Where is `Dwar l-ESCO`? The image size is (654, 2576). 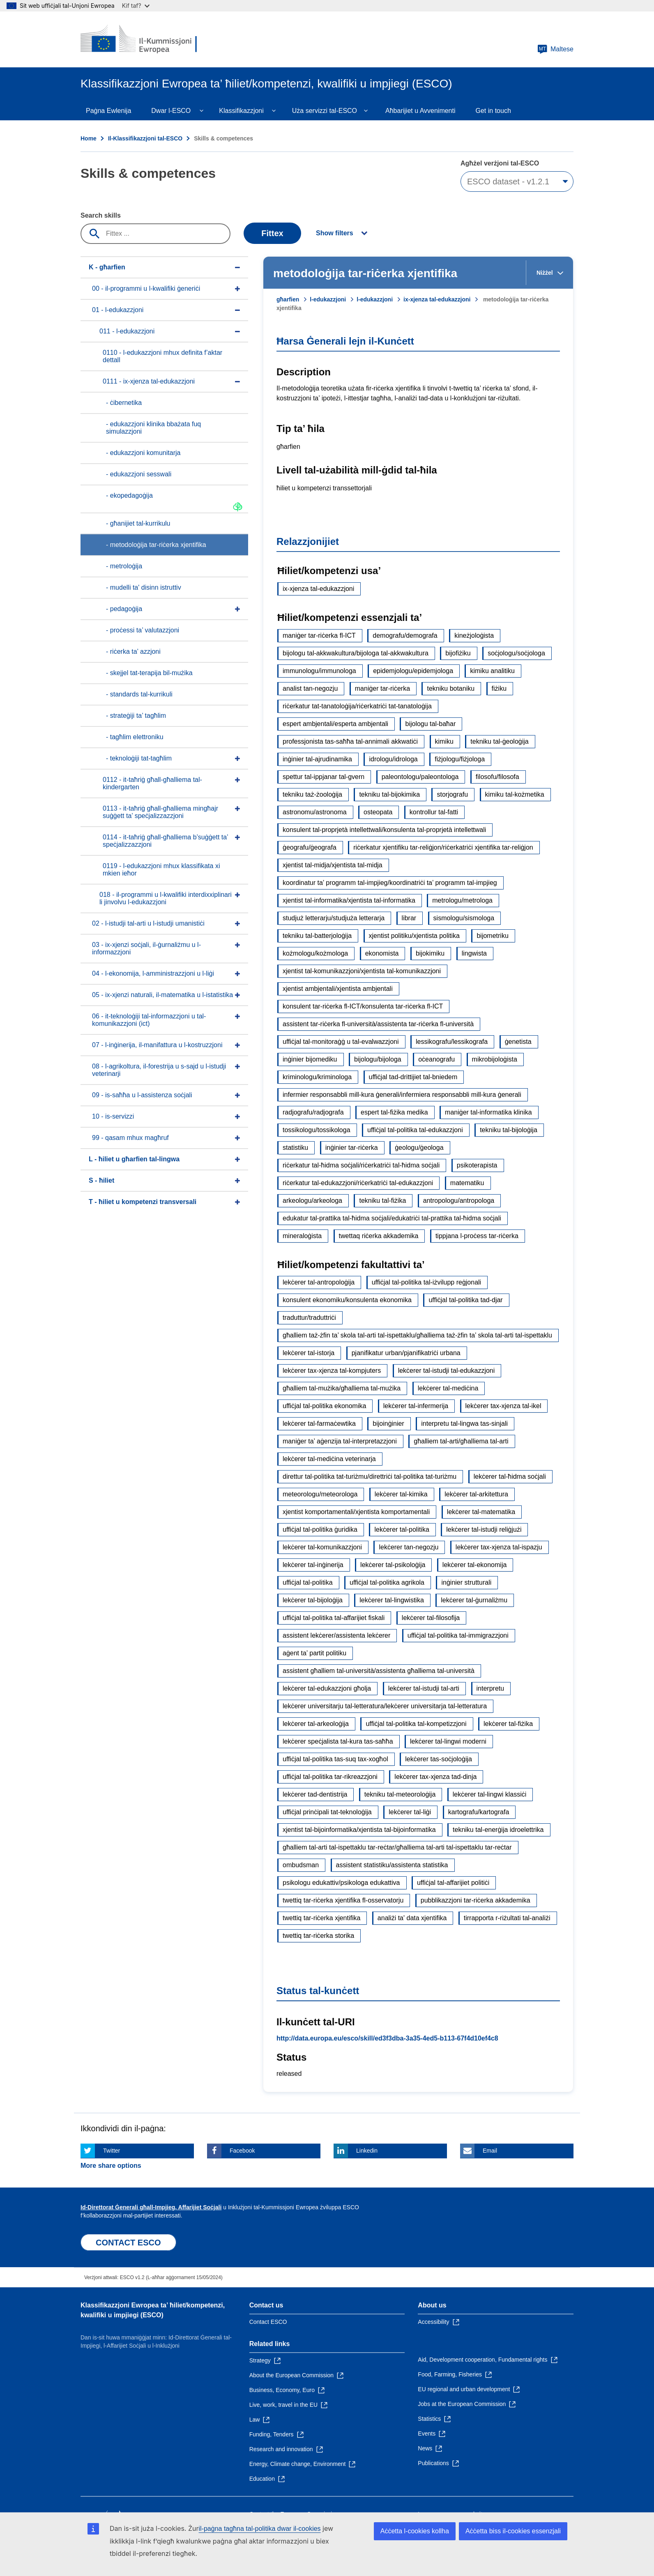 Dwar l-ESCO is located at coordinates (171, 110).